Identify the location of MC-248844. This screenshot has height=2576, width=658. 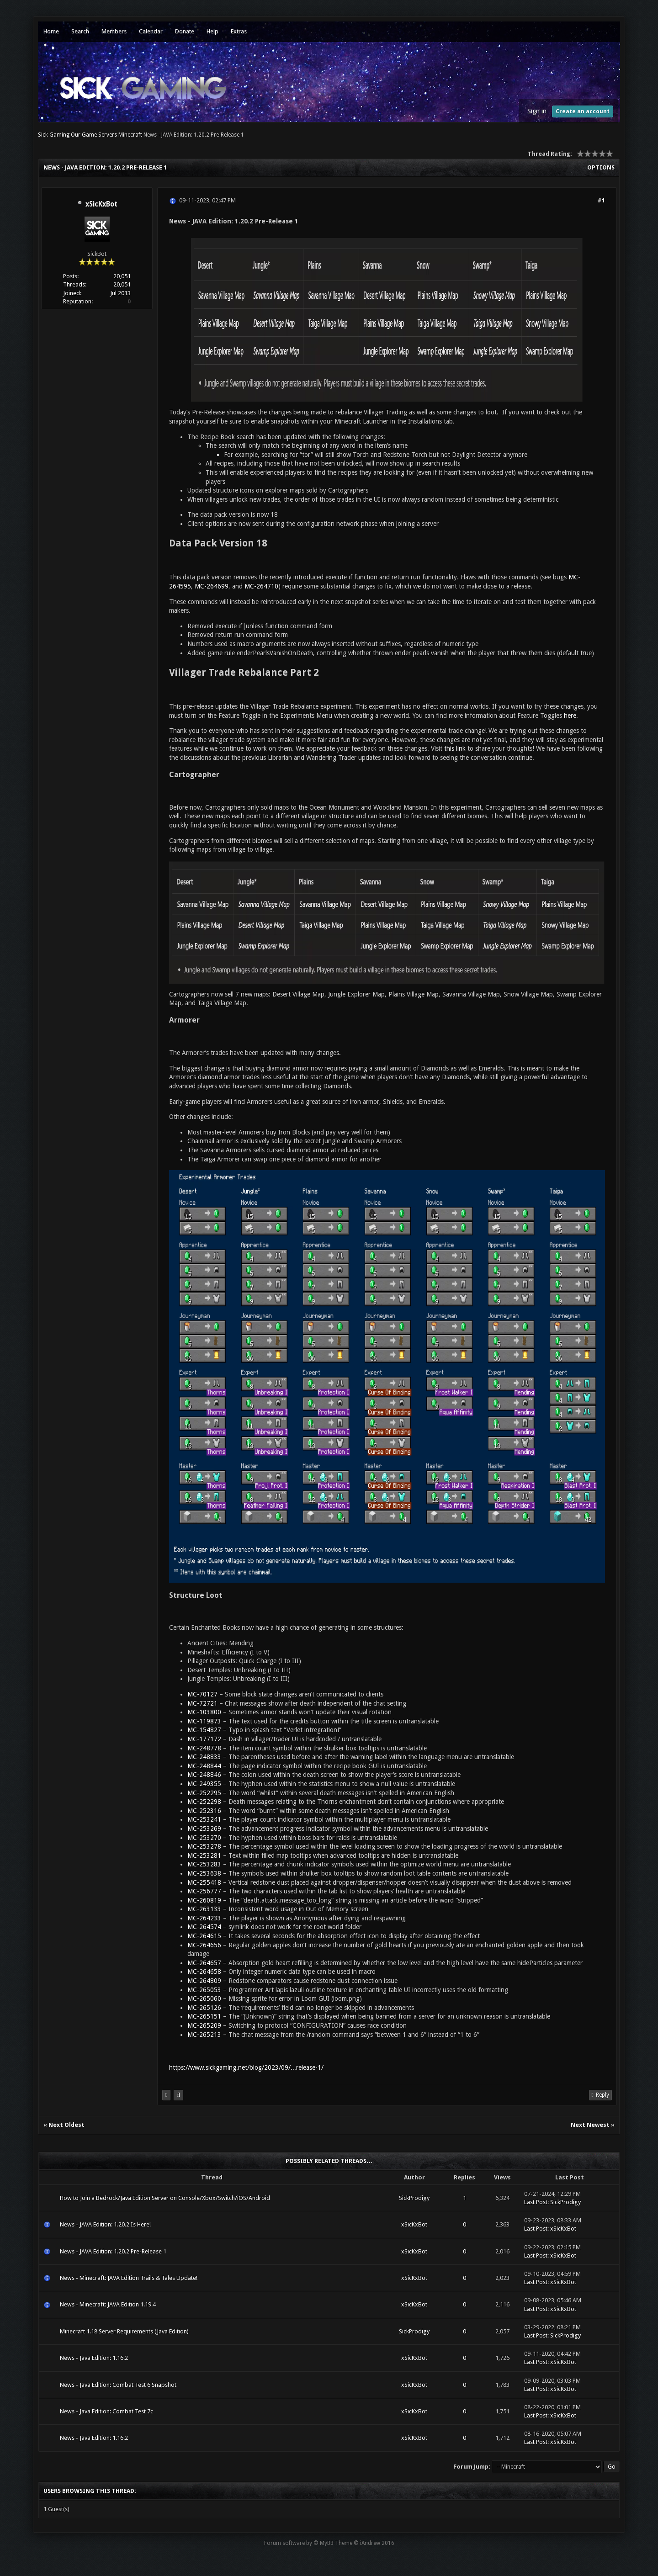
(204, 1766).